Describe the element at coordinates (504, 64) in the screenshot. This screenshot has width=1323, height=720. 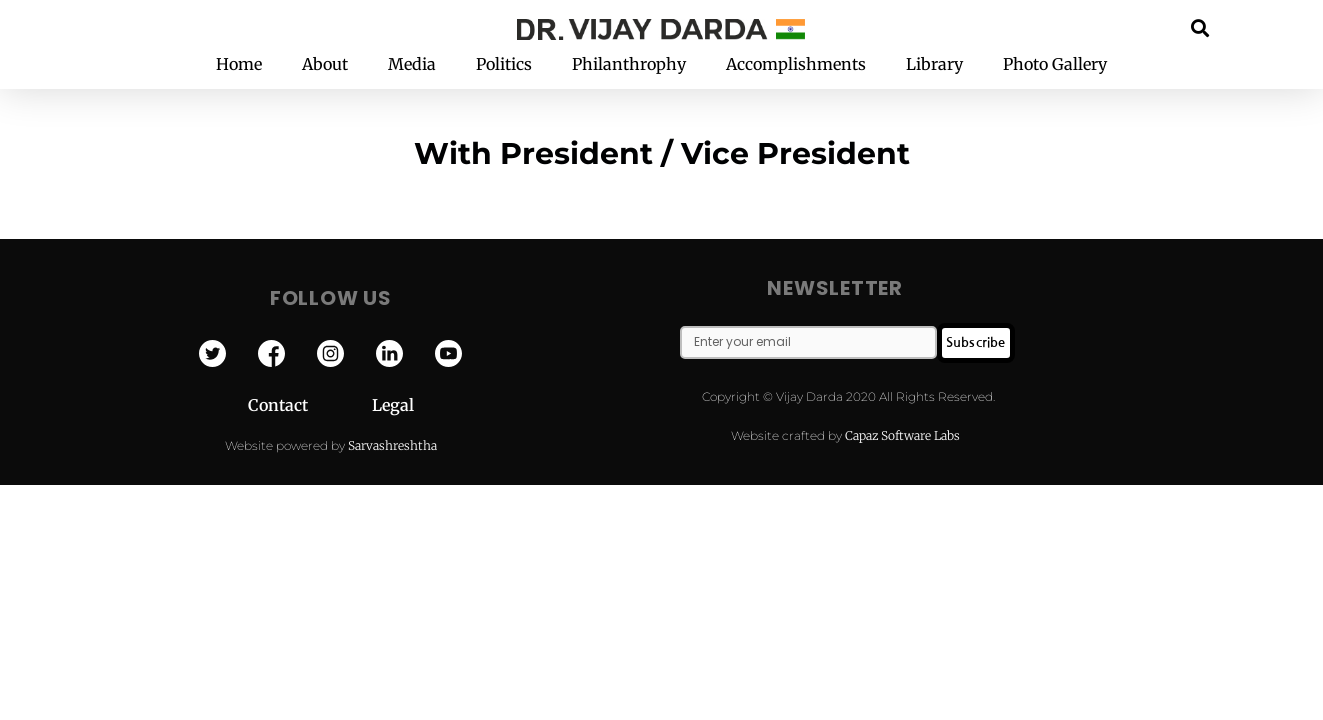
I see `Politics` at that location.